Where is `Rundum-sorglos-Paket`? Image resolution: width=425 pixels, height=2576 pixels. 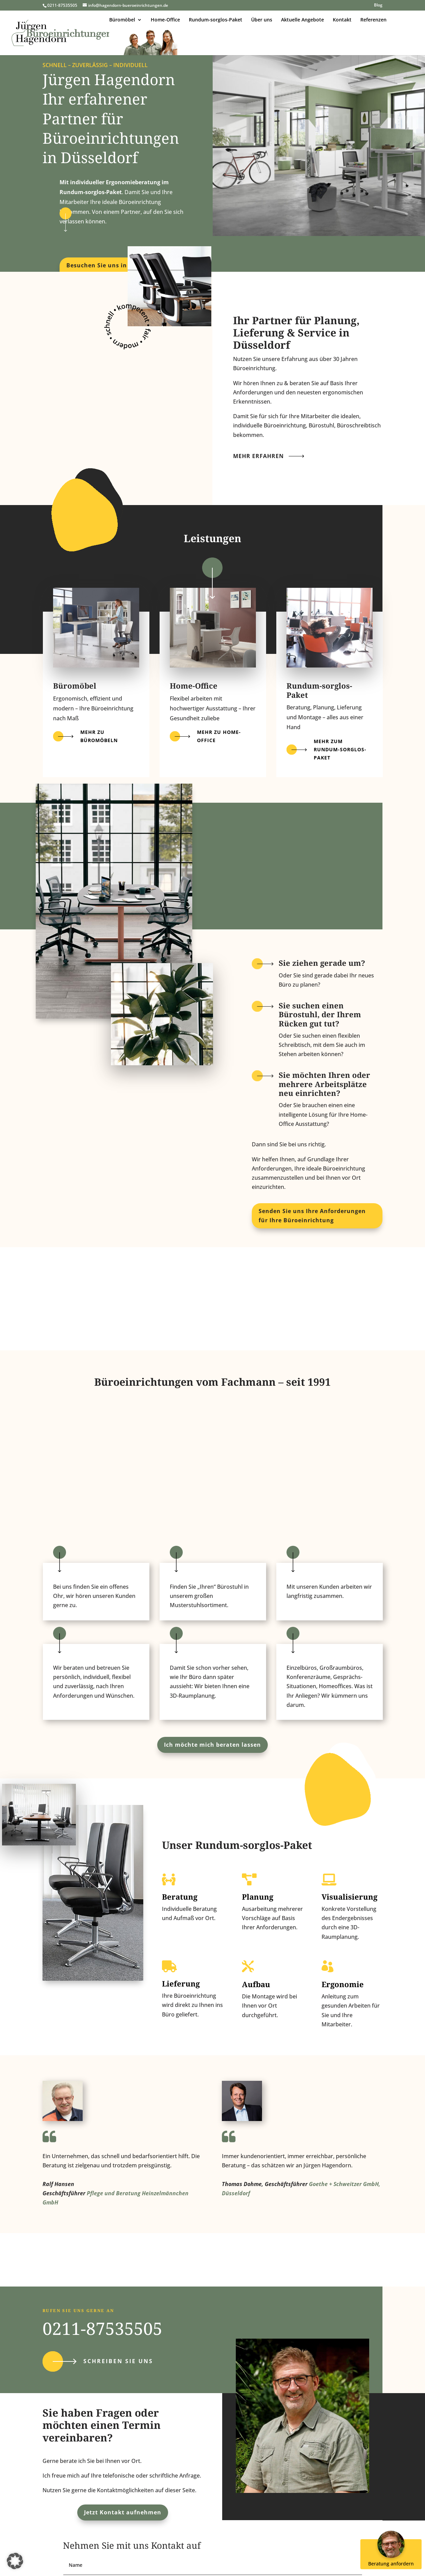 Rundum-sorglos-Paket is located at coordinates (215, 20).